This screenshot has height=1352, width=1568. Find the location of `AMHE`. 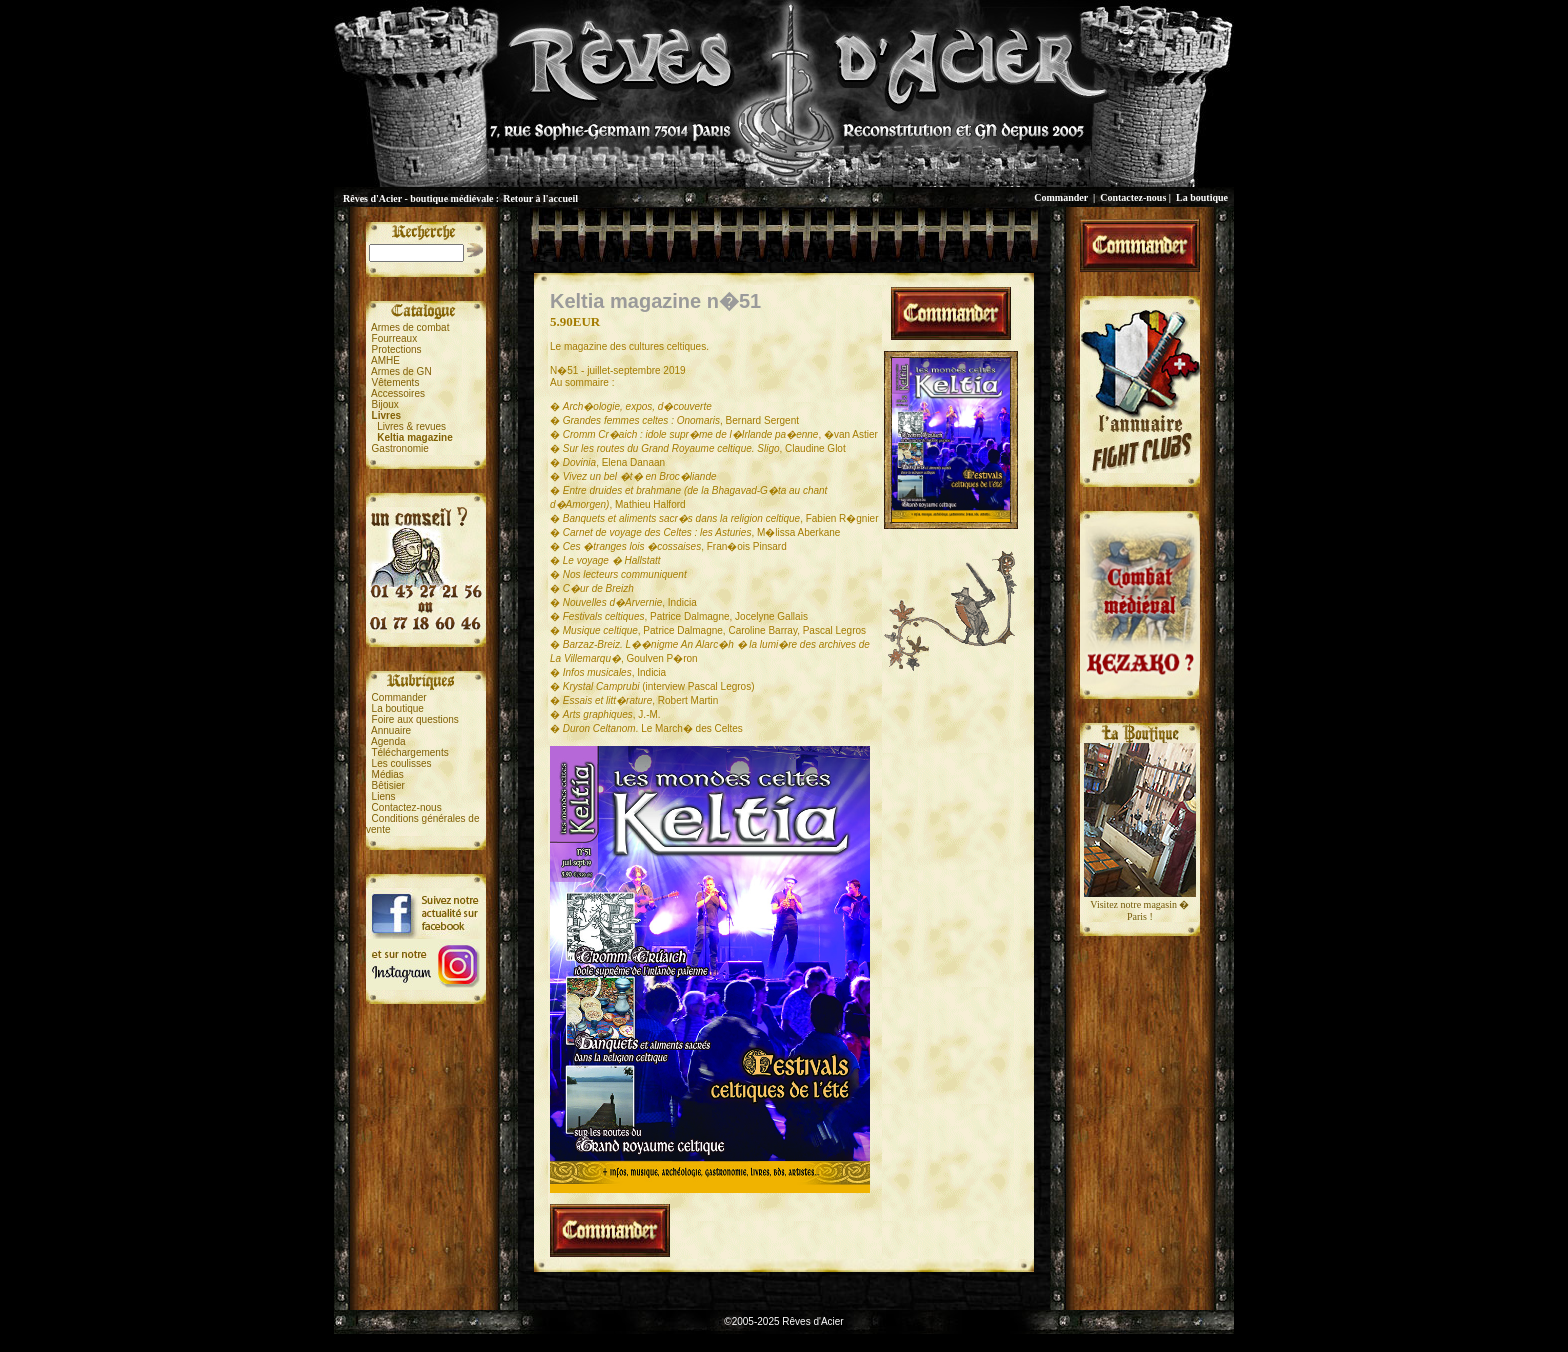

AMHE is located at coordinates (385, 360).